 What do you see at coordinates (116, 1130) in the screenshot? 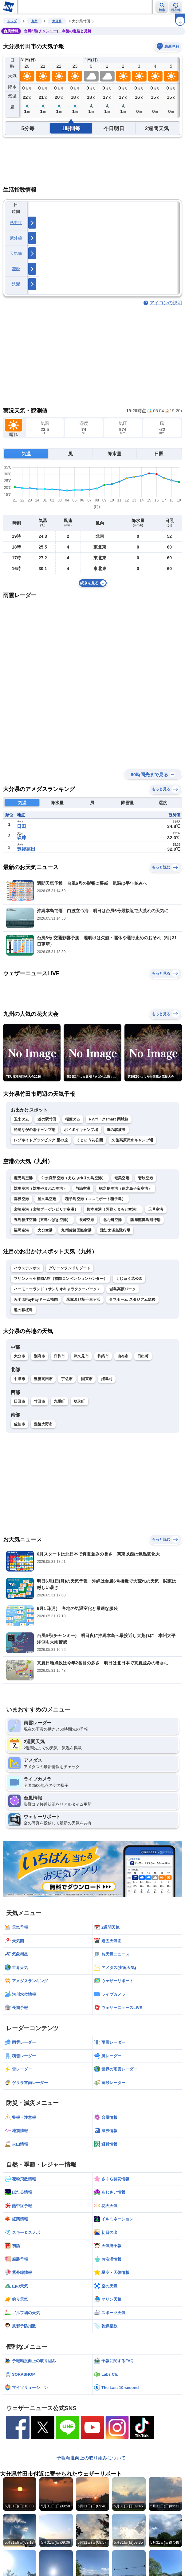
I see `道の駅波野` at bounding box center [116, 1130].